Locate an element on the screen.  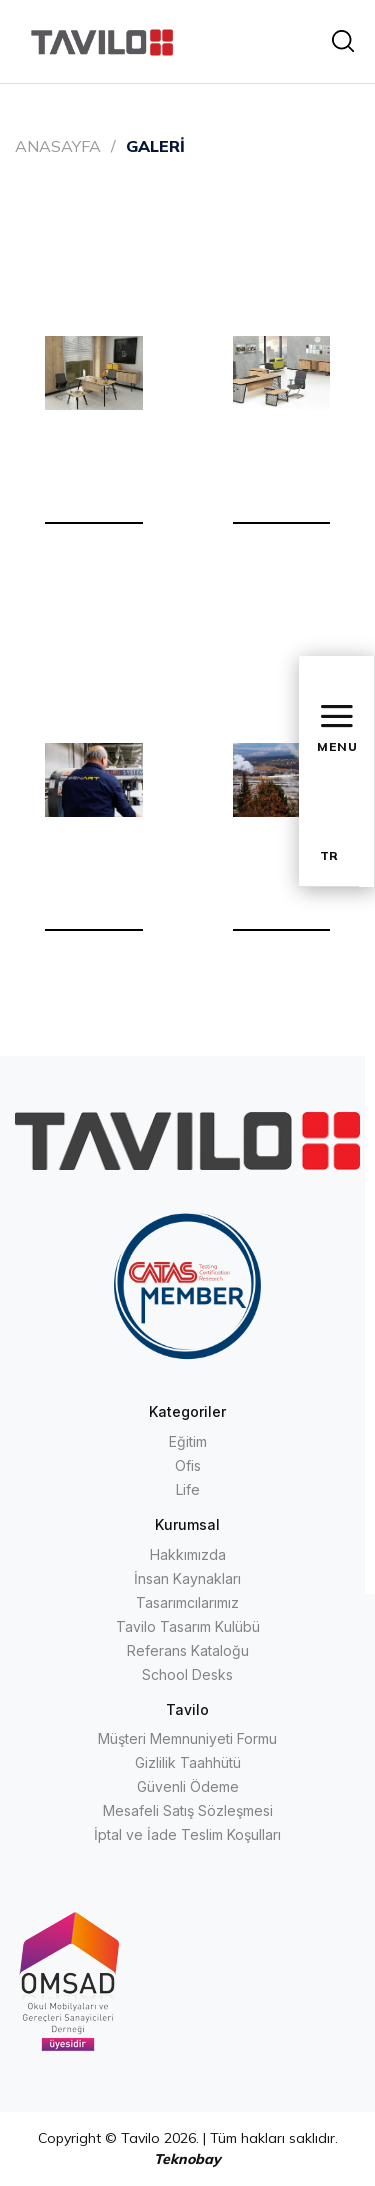
Müşteri Memnuniyeti Formu is located at coordinates (187, 1738).